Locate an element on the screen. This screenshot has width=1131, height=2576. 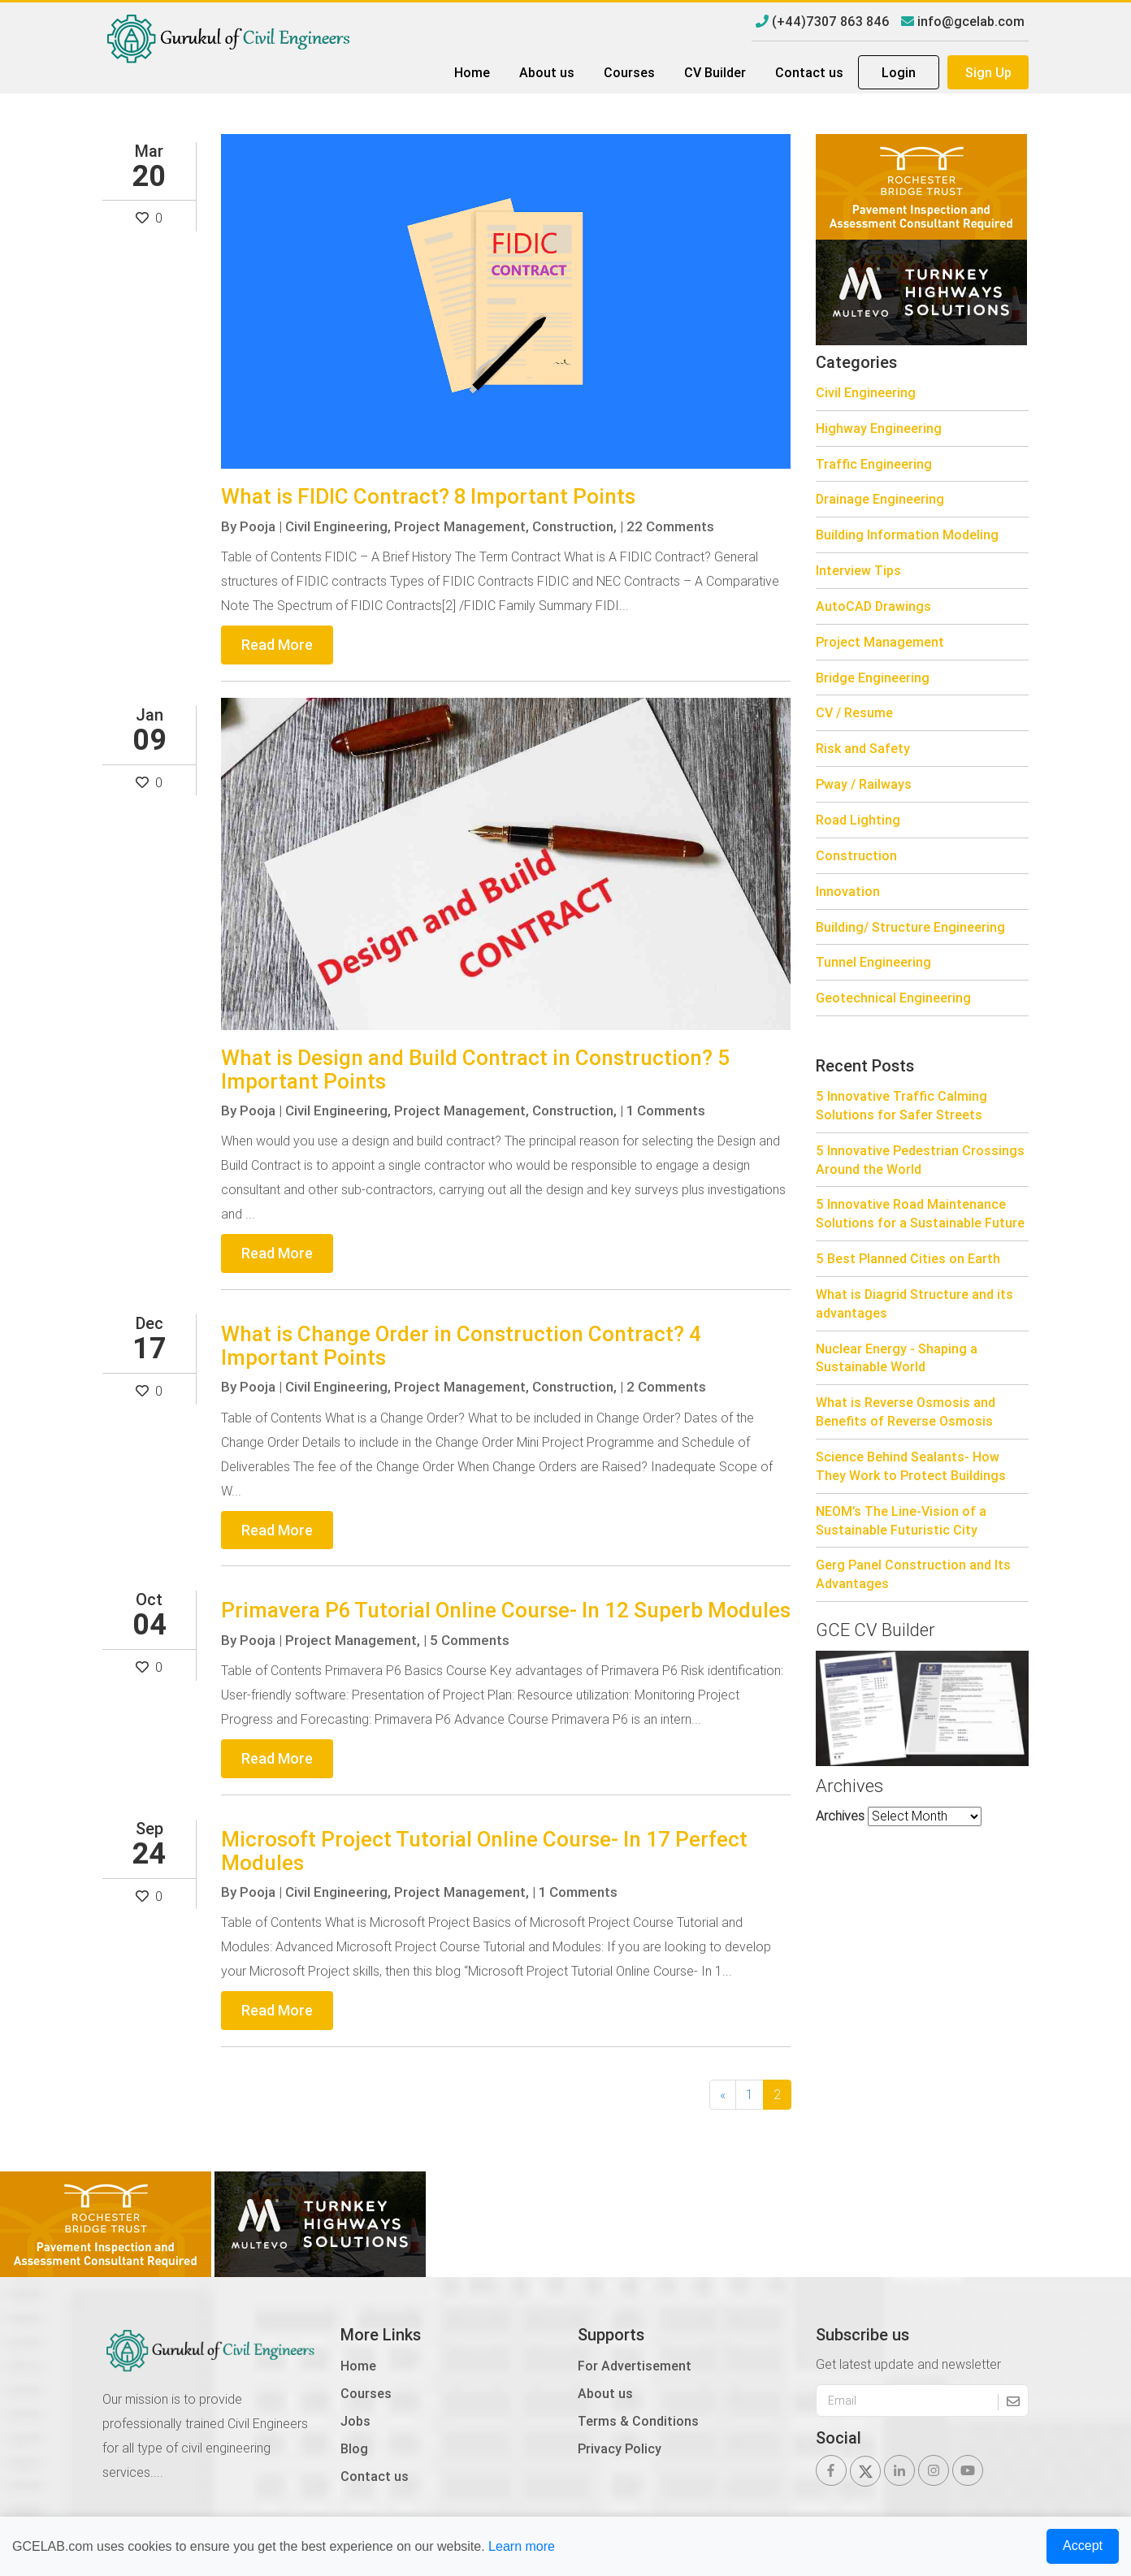
1 Comments is located at coordinates (665, 1110).